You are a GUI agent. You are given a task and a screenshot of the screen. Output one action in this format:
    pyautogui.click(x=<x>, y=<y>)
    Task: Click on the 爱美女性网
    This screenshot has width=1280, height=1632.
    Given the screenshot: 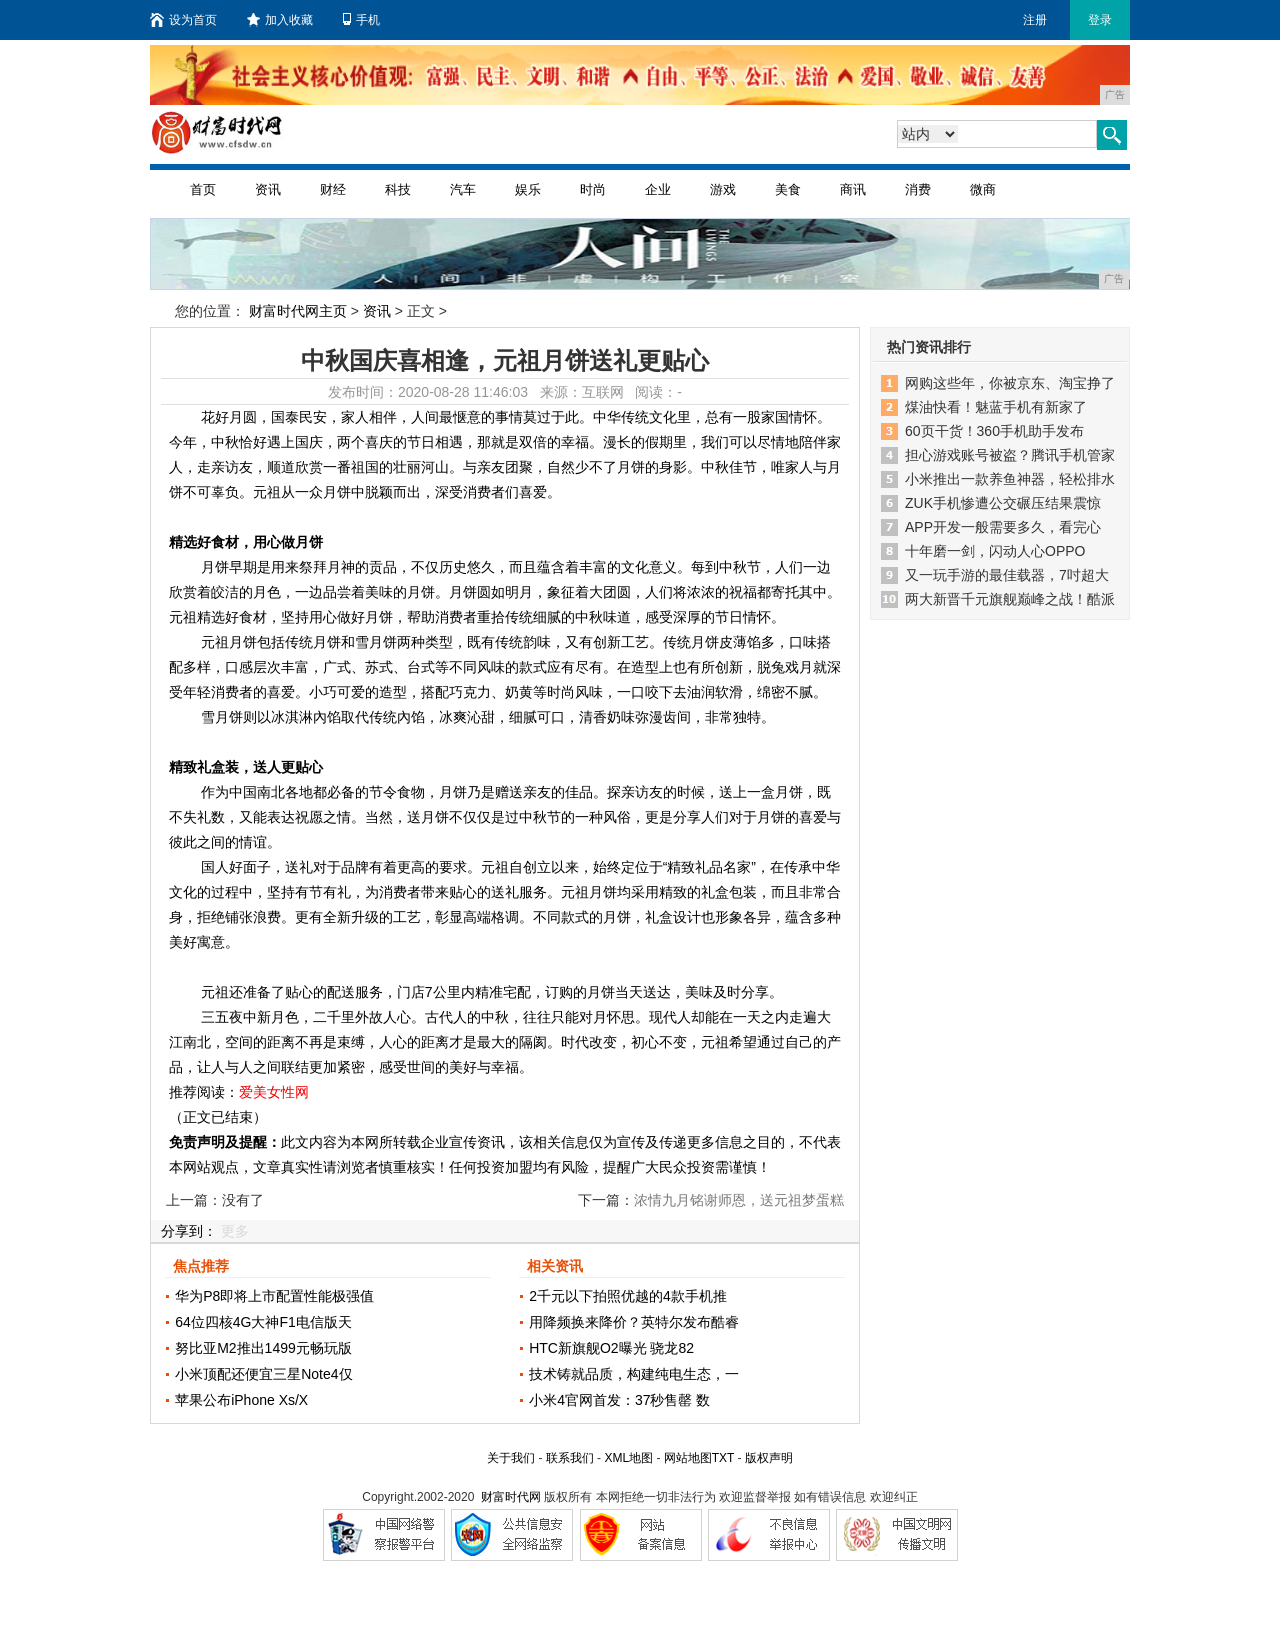 What is the action you would take?
    pyautogui.click(x=274, y=1092)
    